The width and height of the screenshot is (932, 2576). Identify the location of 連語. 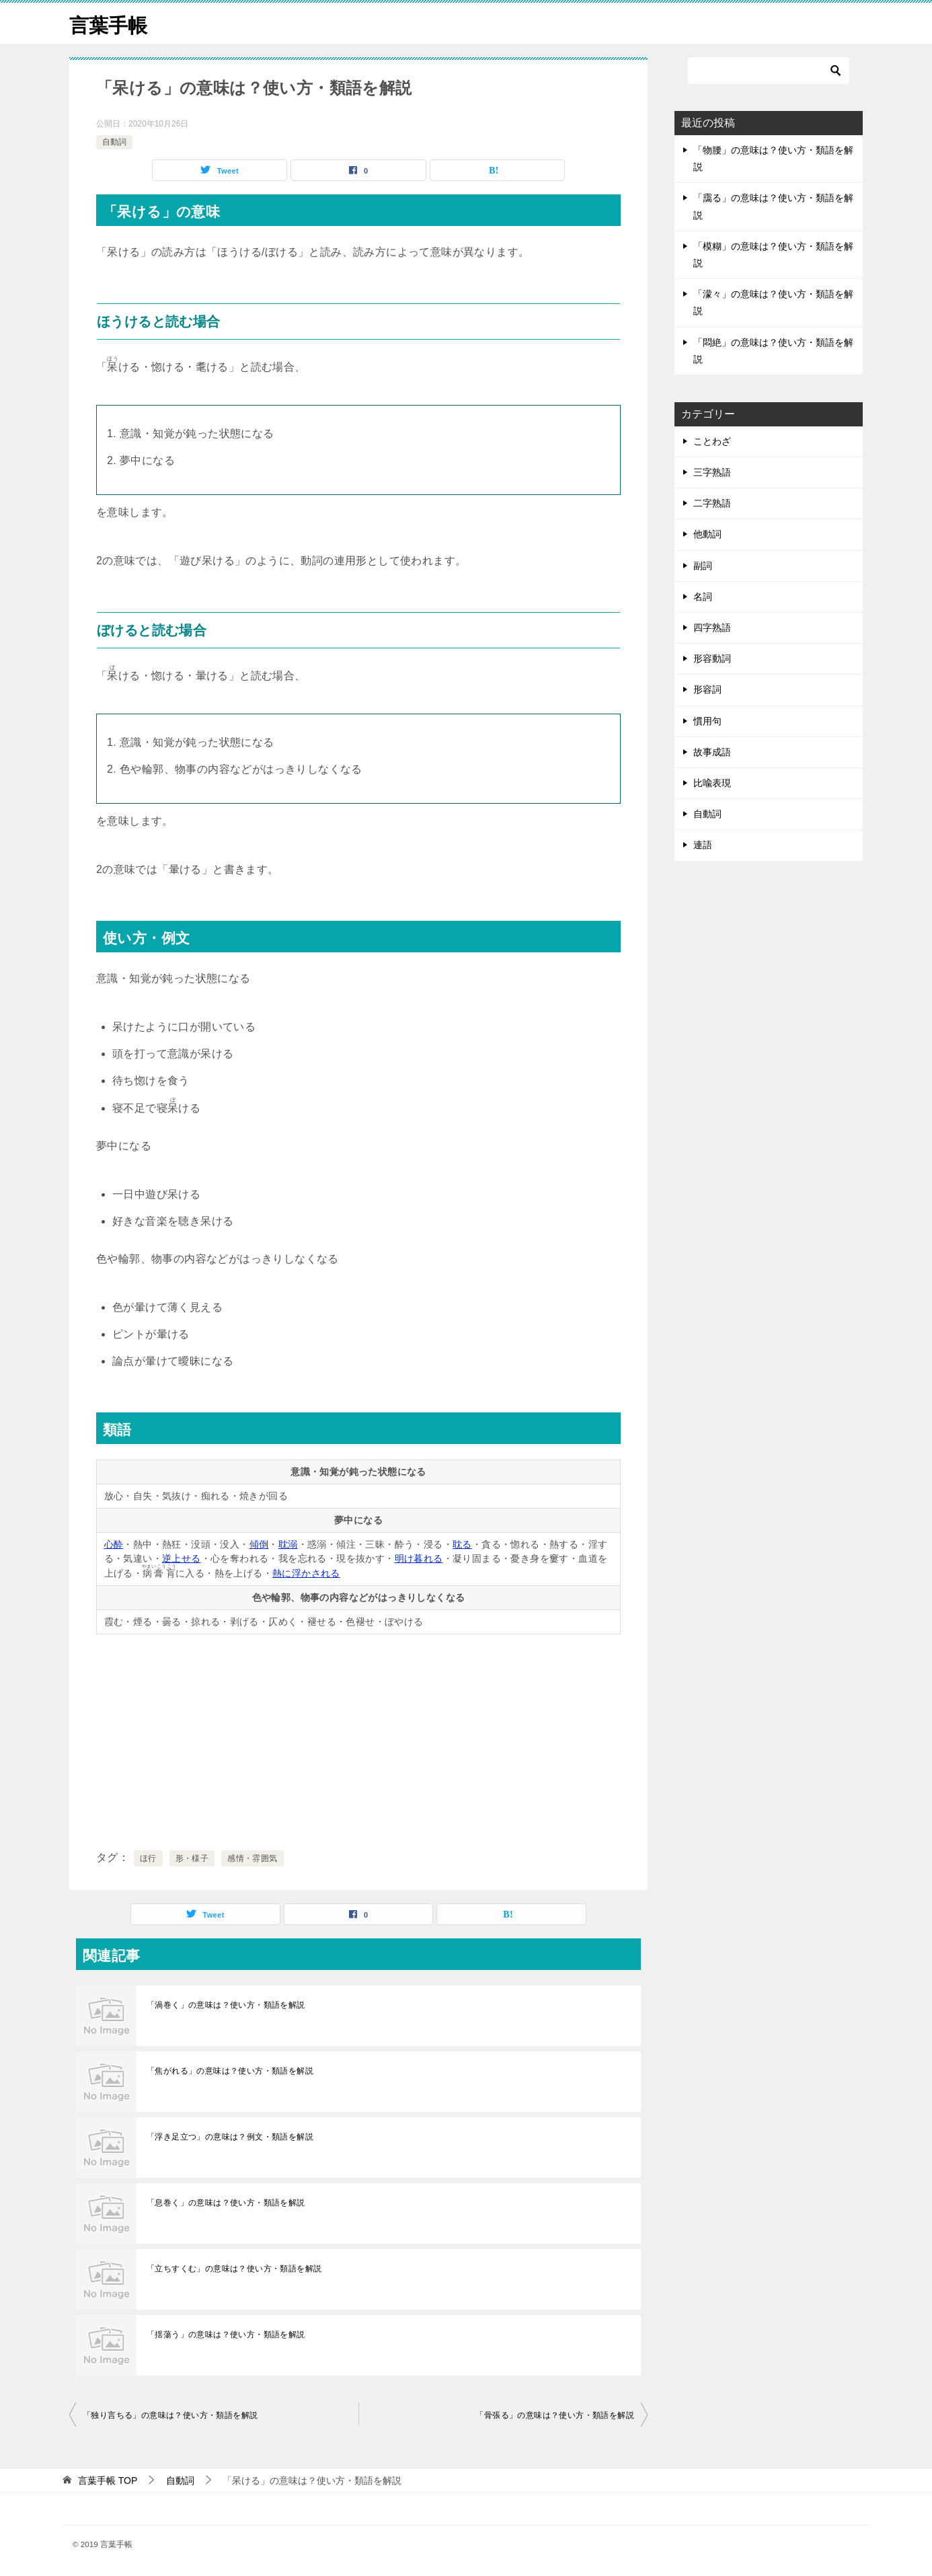
(702, 844).